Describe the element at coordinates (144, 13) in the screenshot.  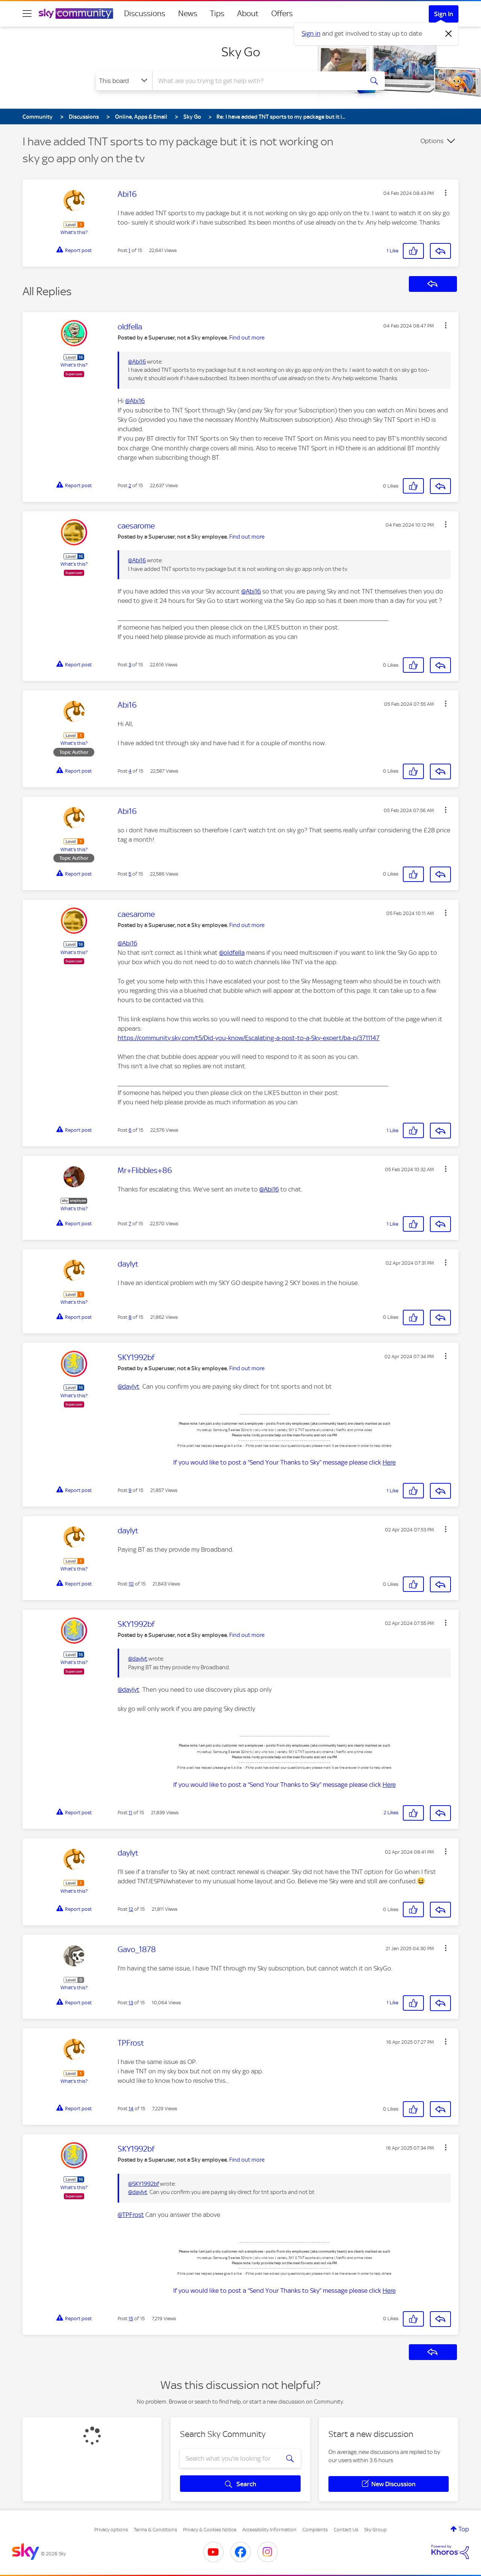
I see `Discussions` at that location.